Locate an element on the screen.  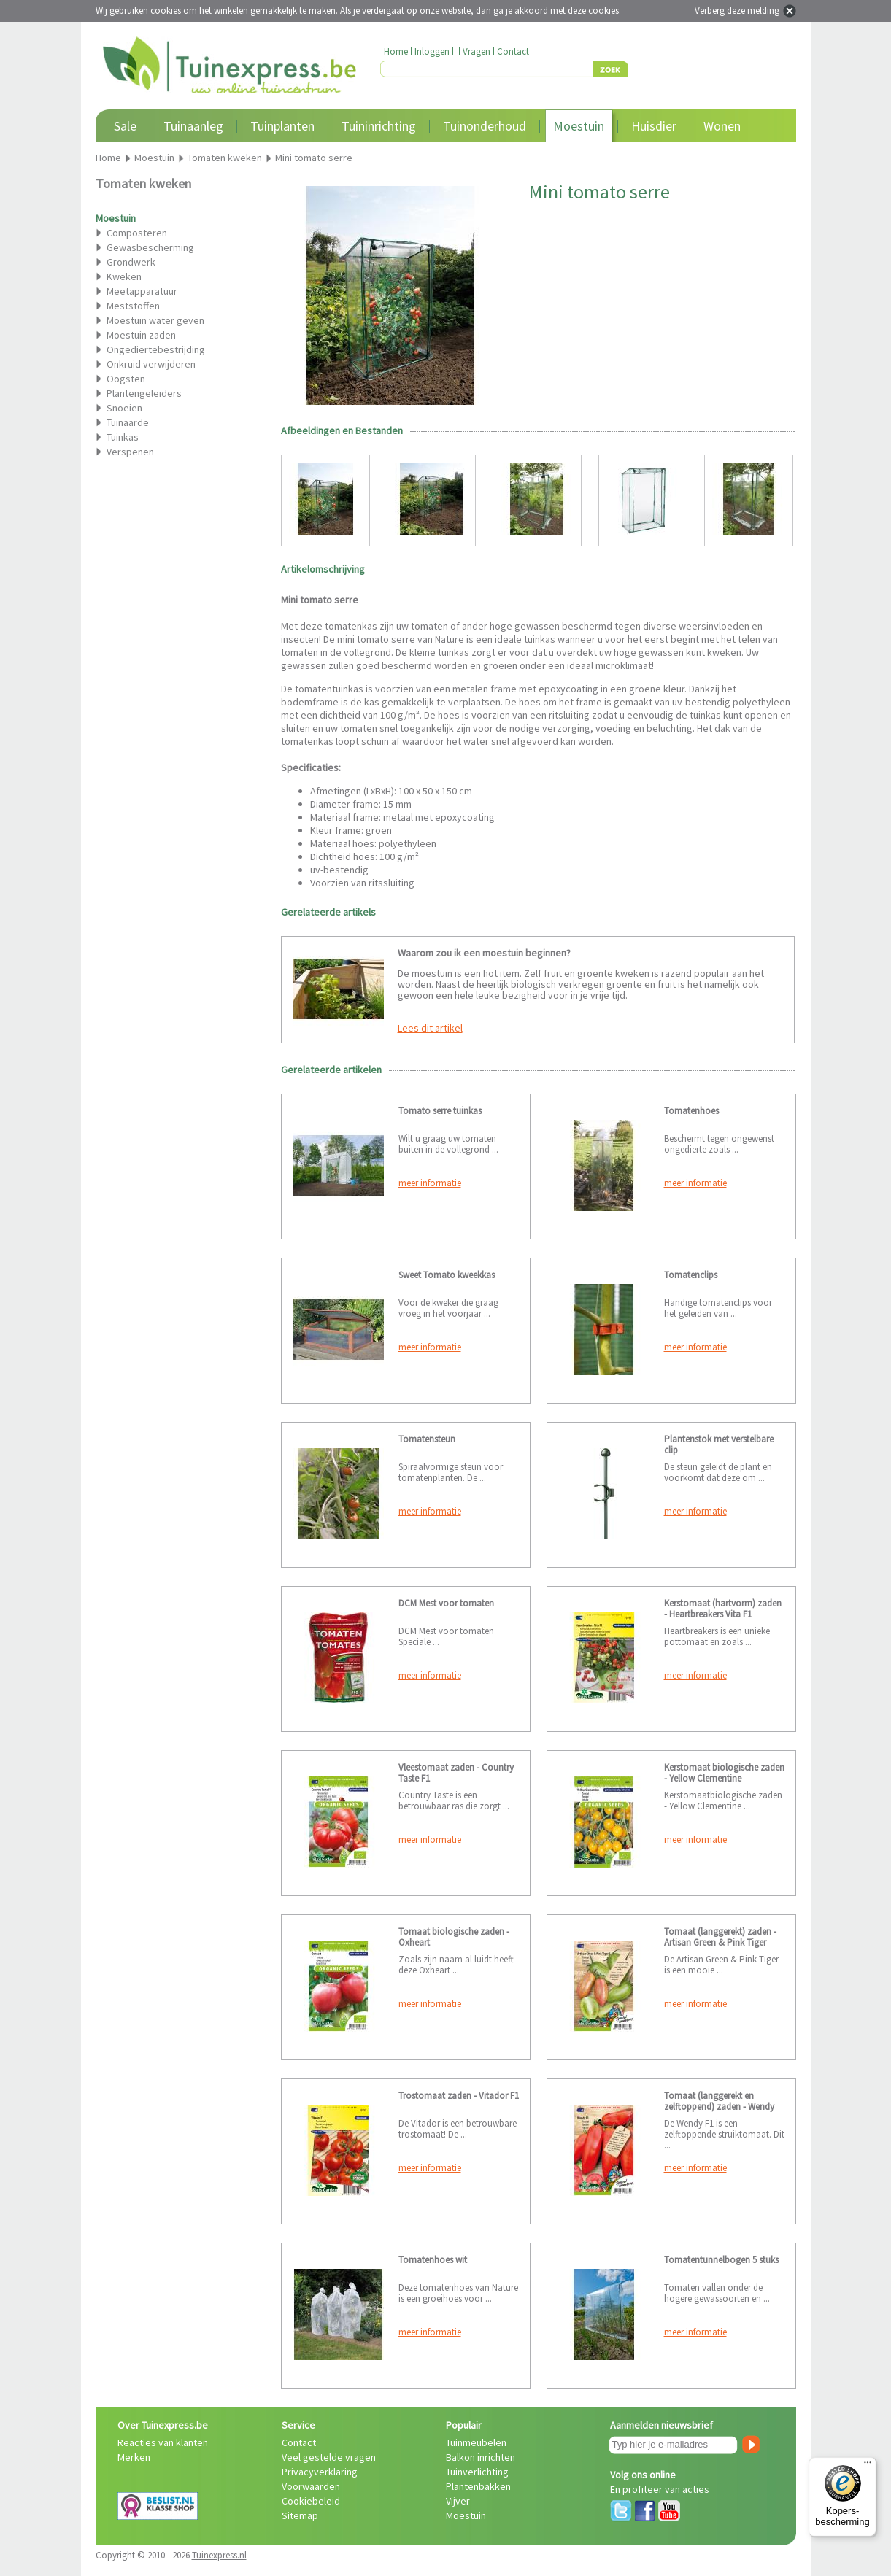
Tomatenclips is located at coordinates (690, 1275).